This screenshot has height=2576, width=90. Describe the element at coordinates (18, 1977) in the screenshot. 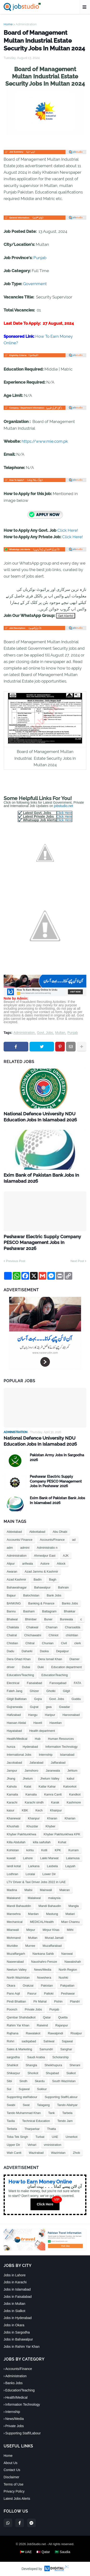

I see `North Waziristan` at that location.